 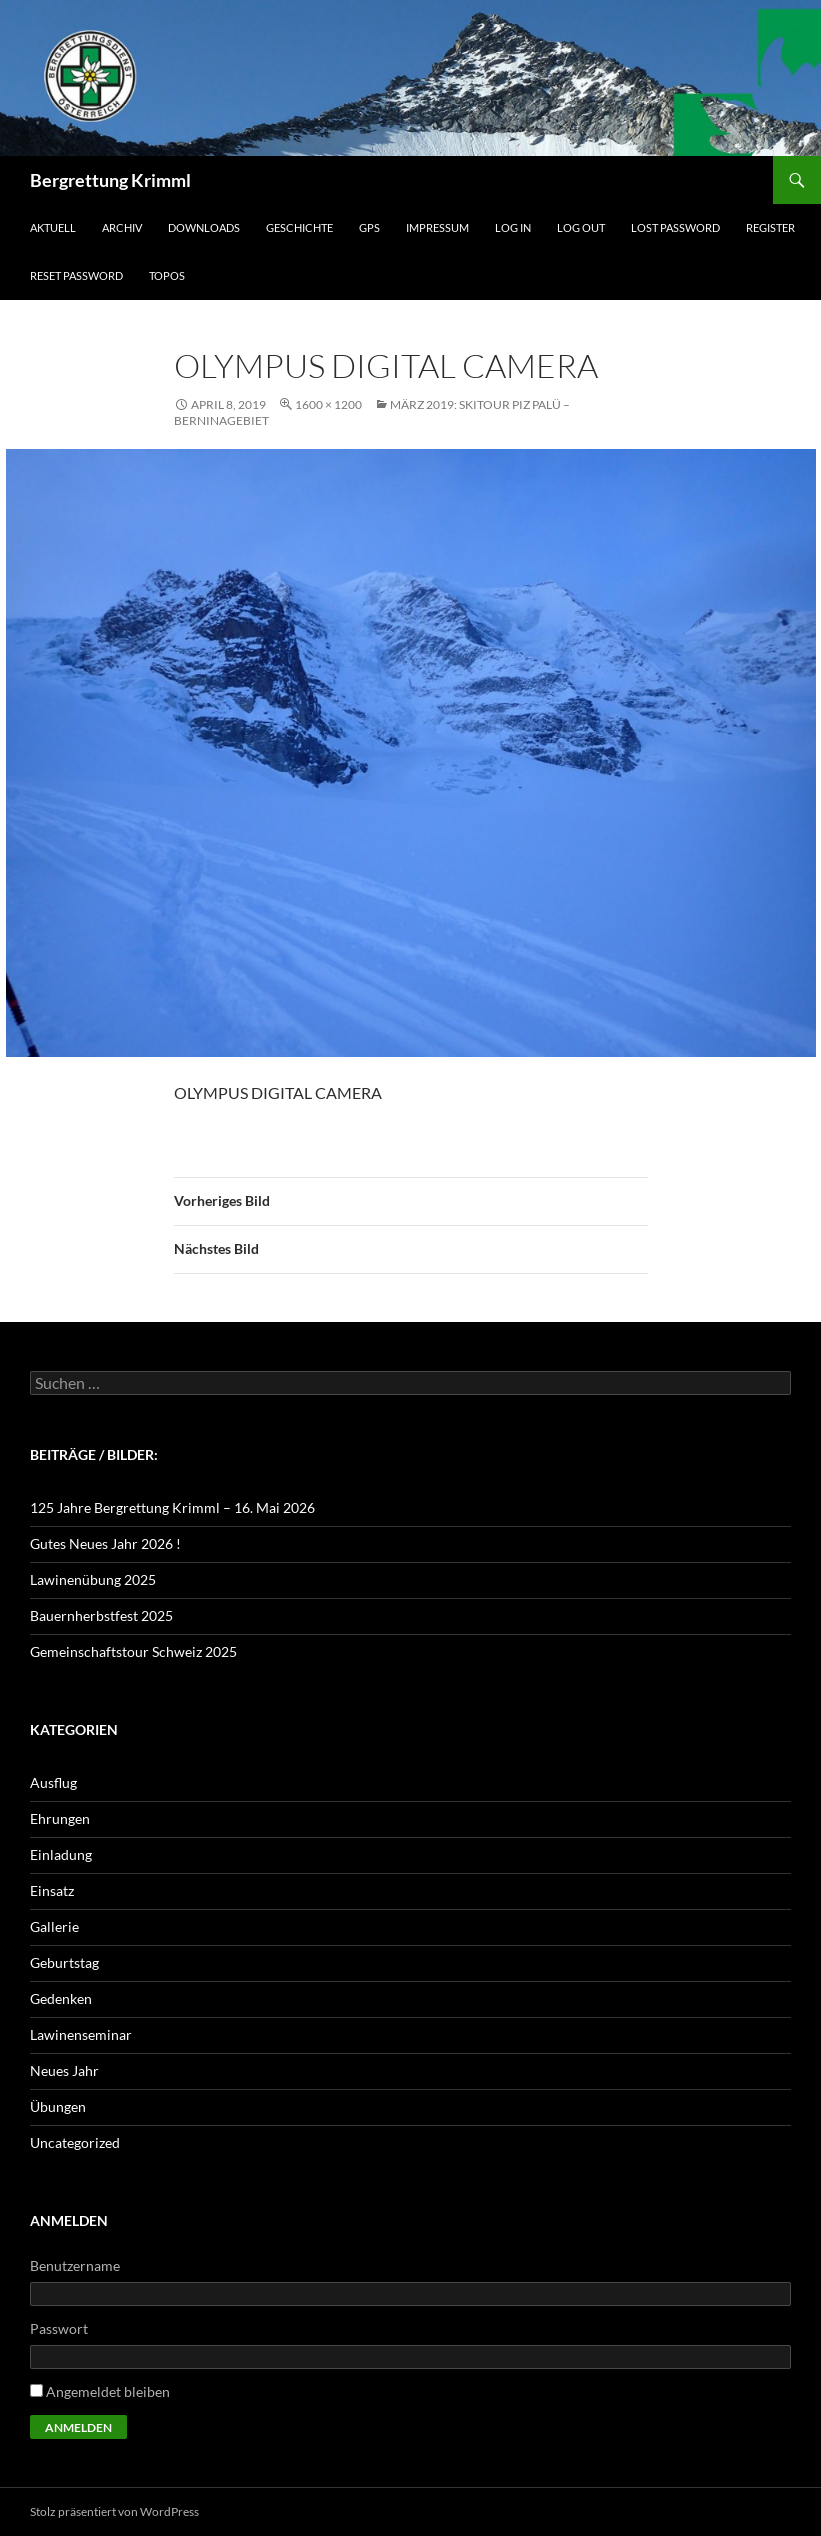 What do you see at coordinates (172, 1507) in the screenshot?
I see `125 Jahre Bergrettung Krimml – 16. Mai 2026` at bounding box center [172, 1507].